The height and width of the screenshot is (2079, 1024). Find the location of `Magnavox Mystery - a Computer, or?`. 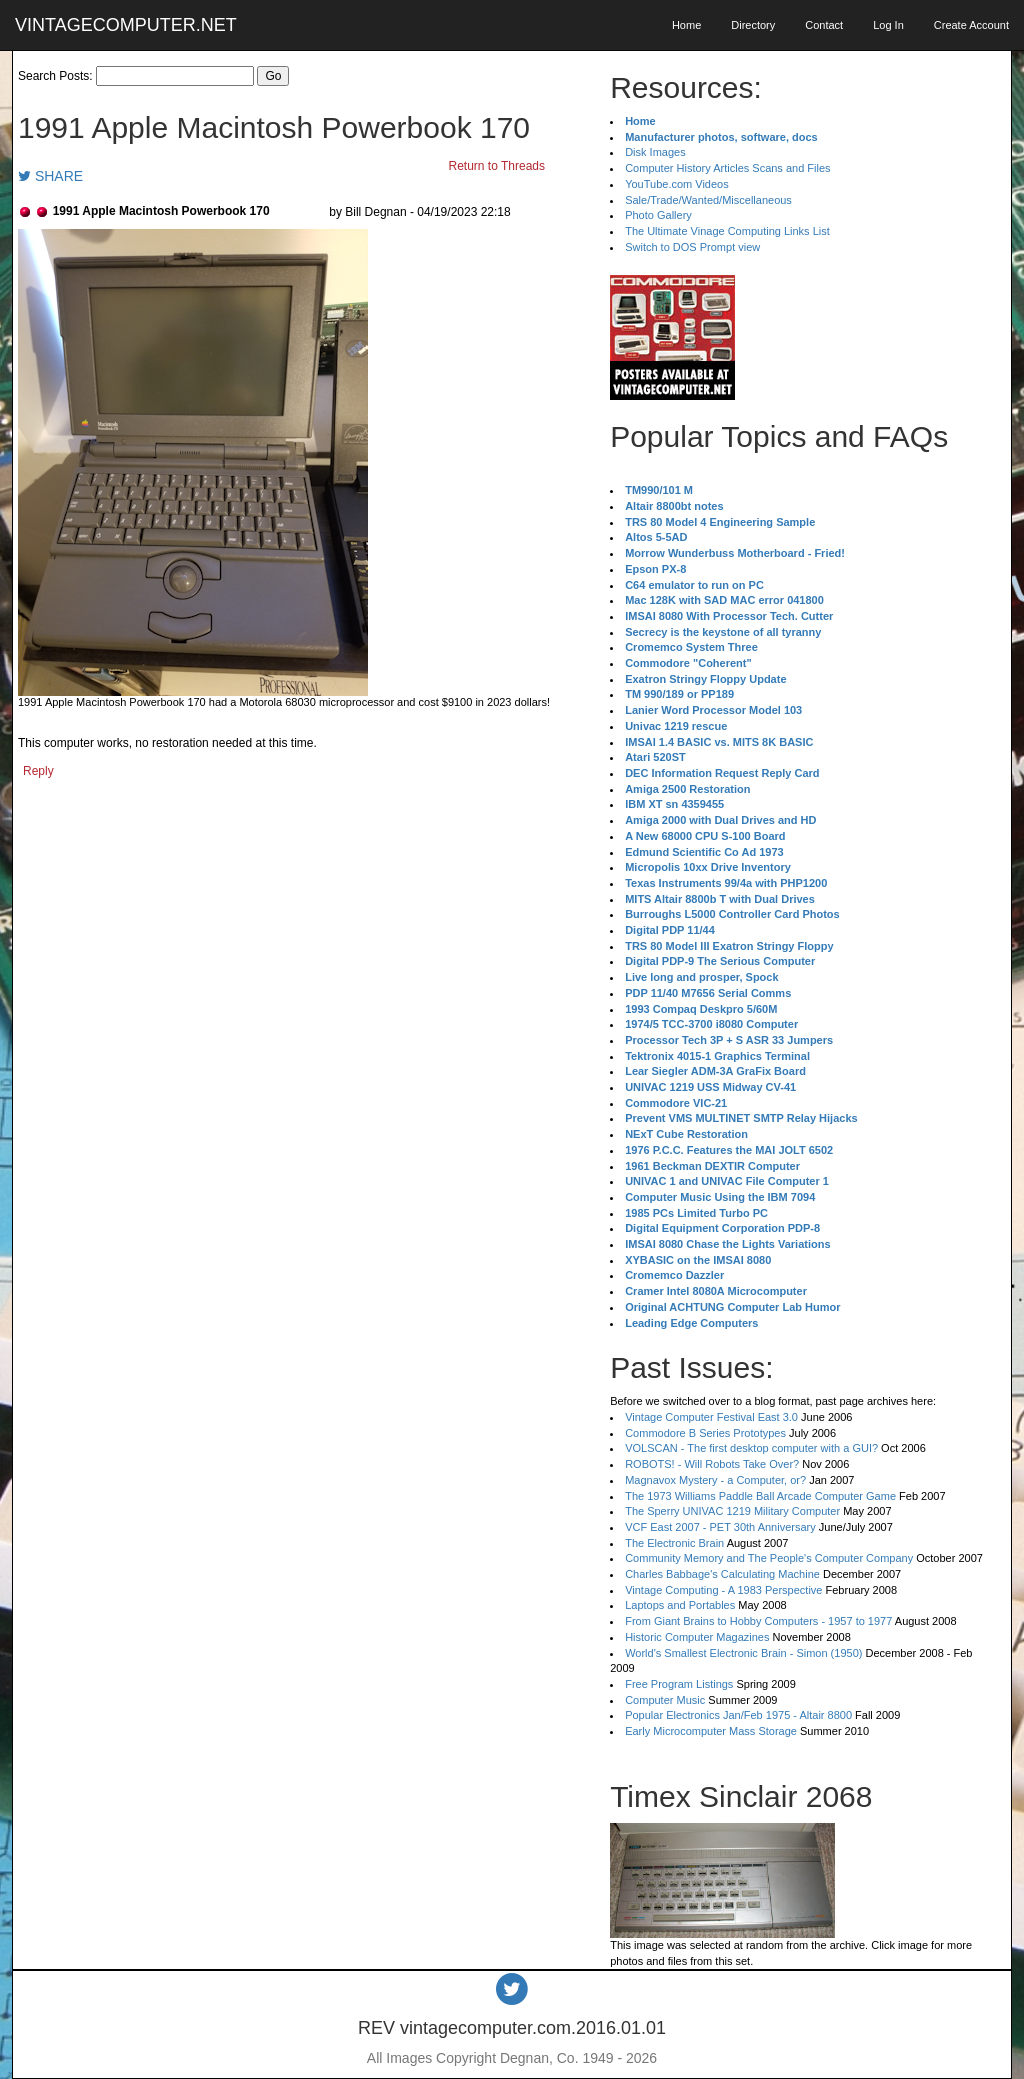

Magnavox Mystery - a Computer, or? is located at coordinates (715, 1480).